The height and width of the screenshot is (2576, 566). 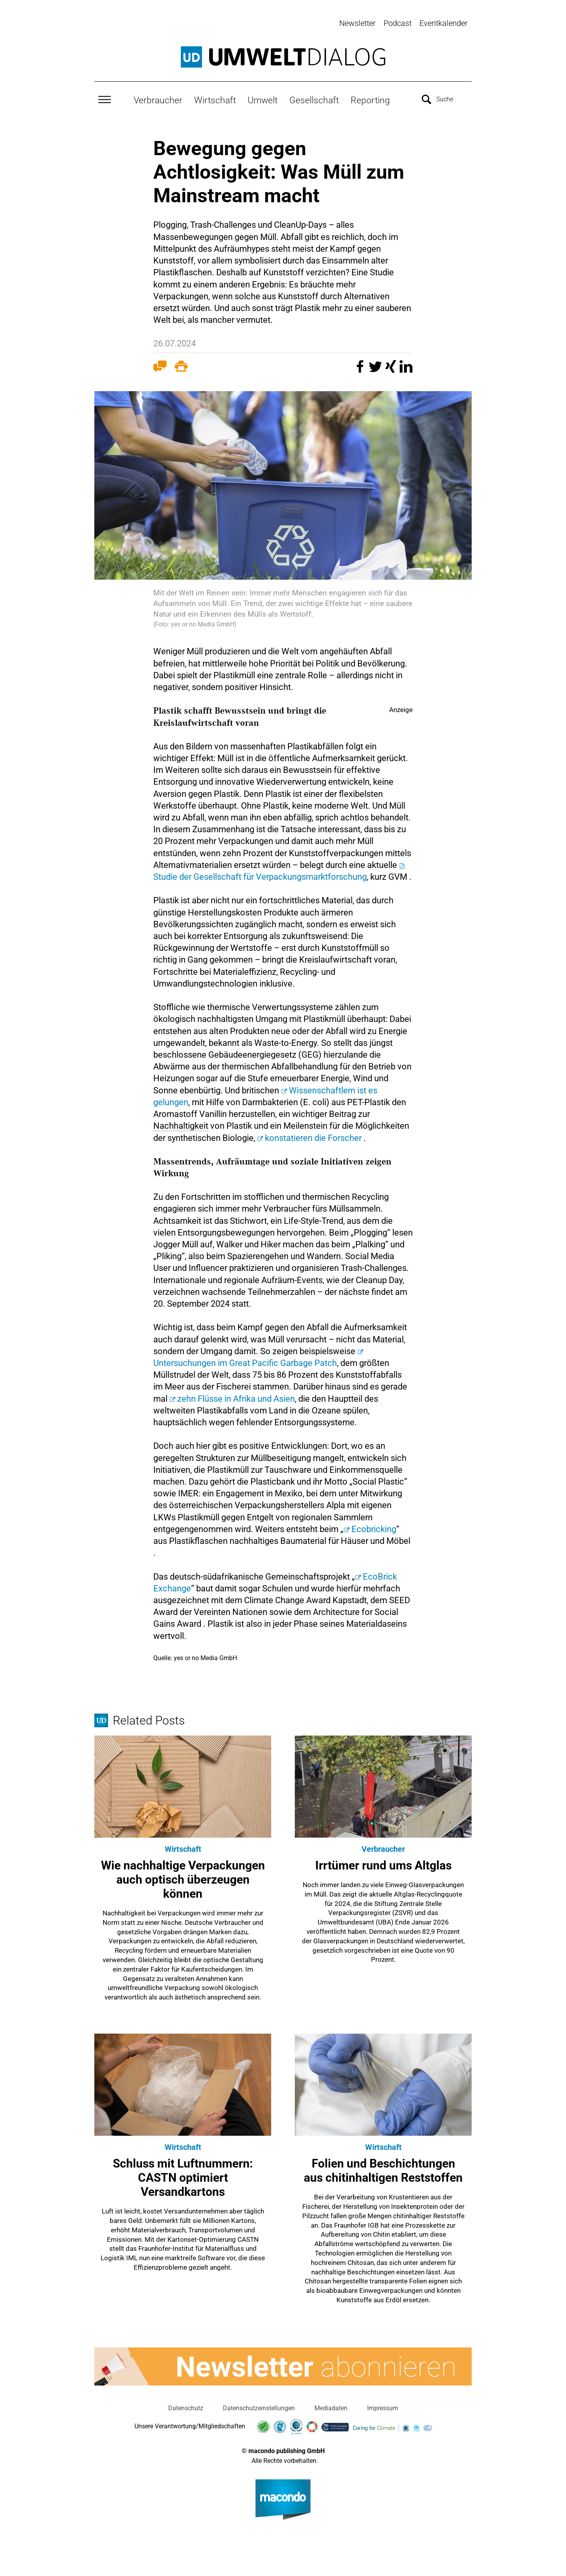 What do you see at coordinates (185, 2406) in the screenshot?
I see `Datenschutz` at bounding box center [185, 2406].